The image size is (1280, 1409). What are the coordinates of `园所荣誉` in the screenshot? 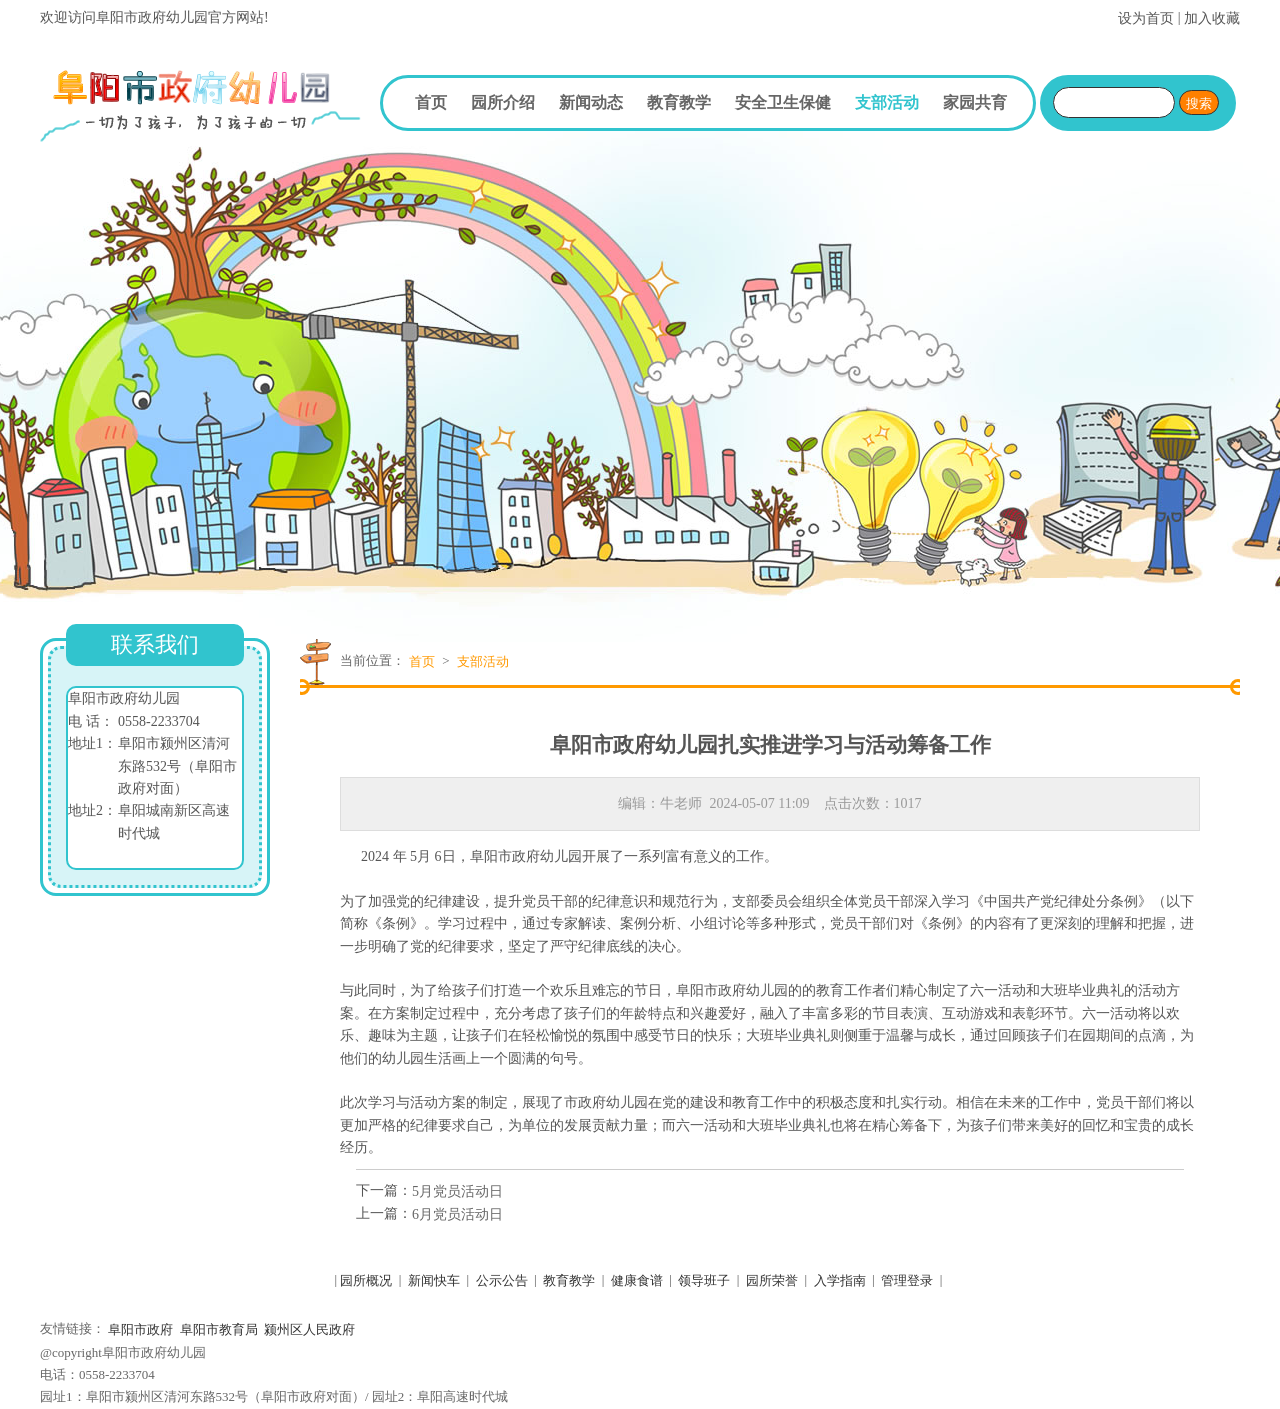 It's located at (772, 1280).